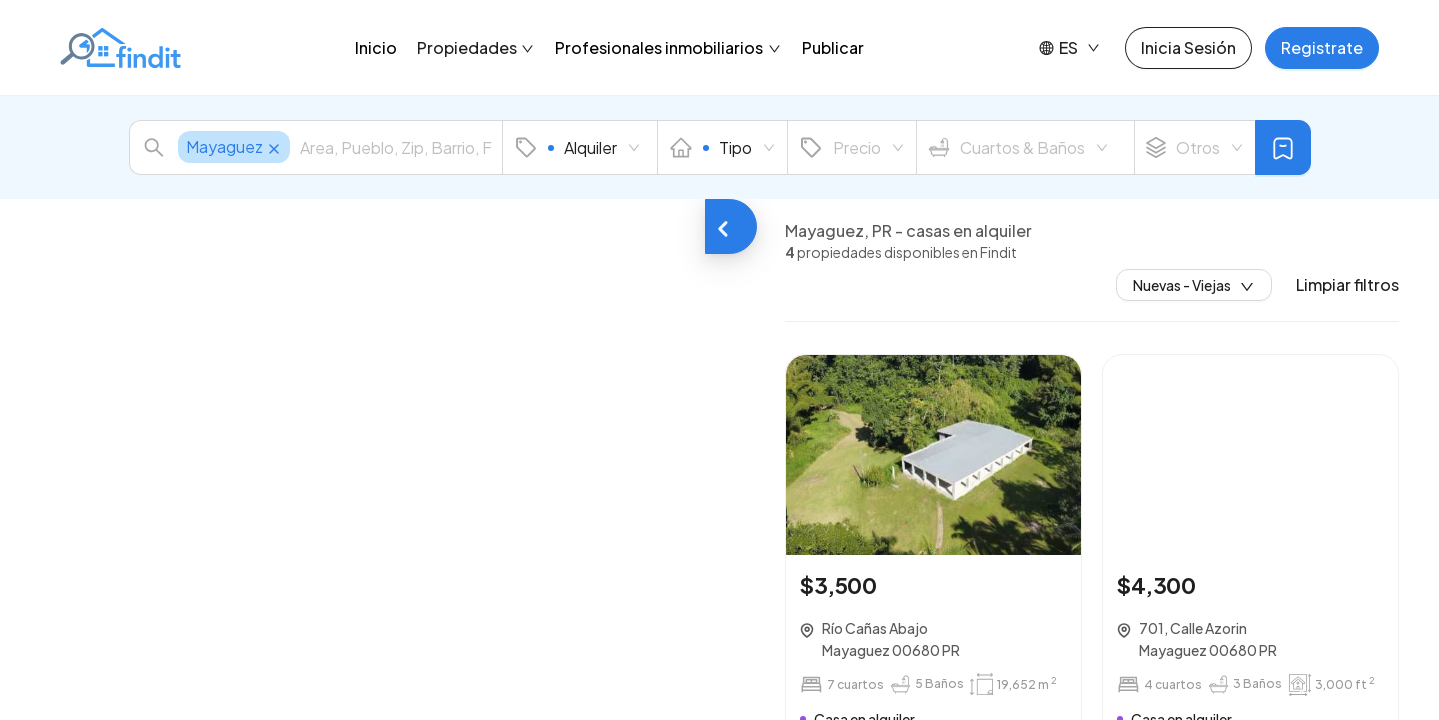 The height and width of the screenshot is (720, 1439). Describe the element at coordinates (376, 47) in the screenshot. I see `Inicio` at that location.